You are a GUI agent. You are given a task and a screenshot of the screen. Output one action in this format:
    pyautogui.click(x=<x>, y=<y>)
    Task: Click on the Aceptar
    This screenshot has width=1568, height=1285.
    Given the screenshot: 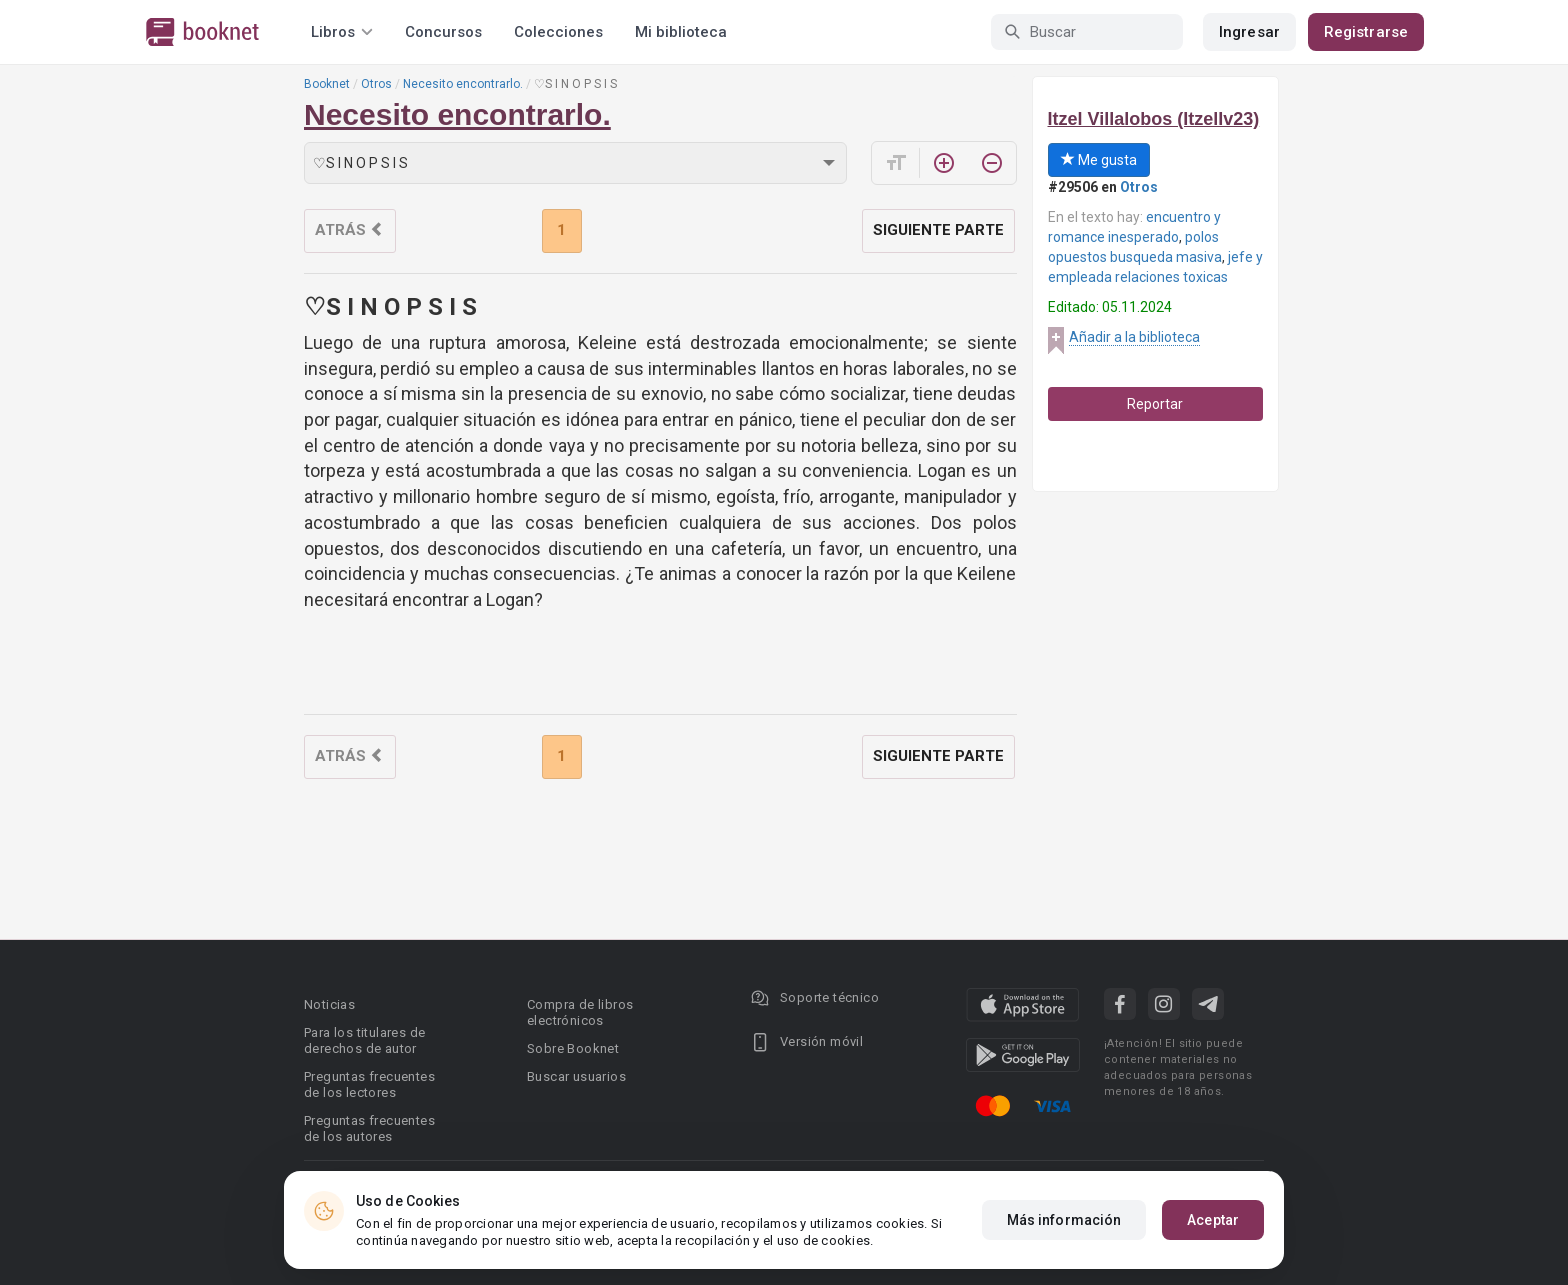 What is the action you would take?
    pyautogui.click(x=1213, y=1220)
    